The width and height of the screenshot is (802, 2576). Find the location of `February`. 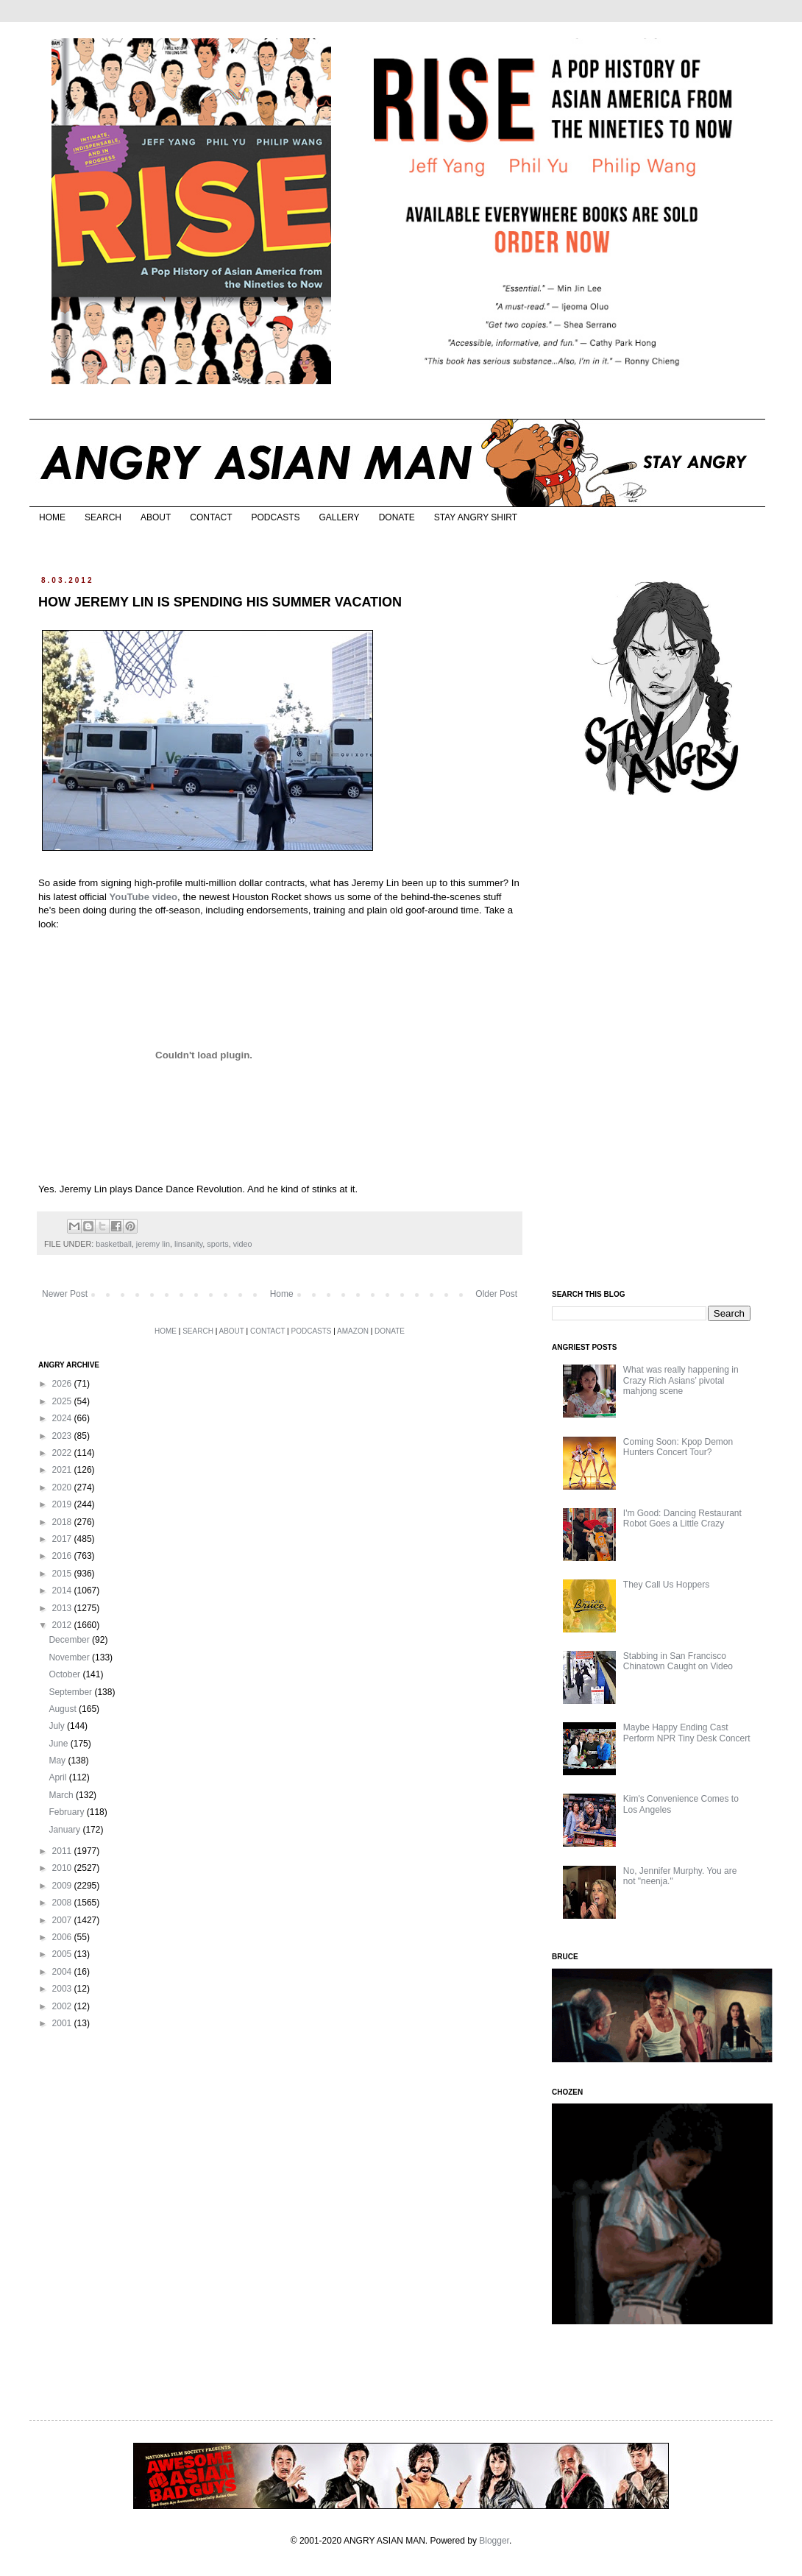

February is located at coordinates (67, 1812).